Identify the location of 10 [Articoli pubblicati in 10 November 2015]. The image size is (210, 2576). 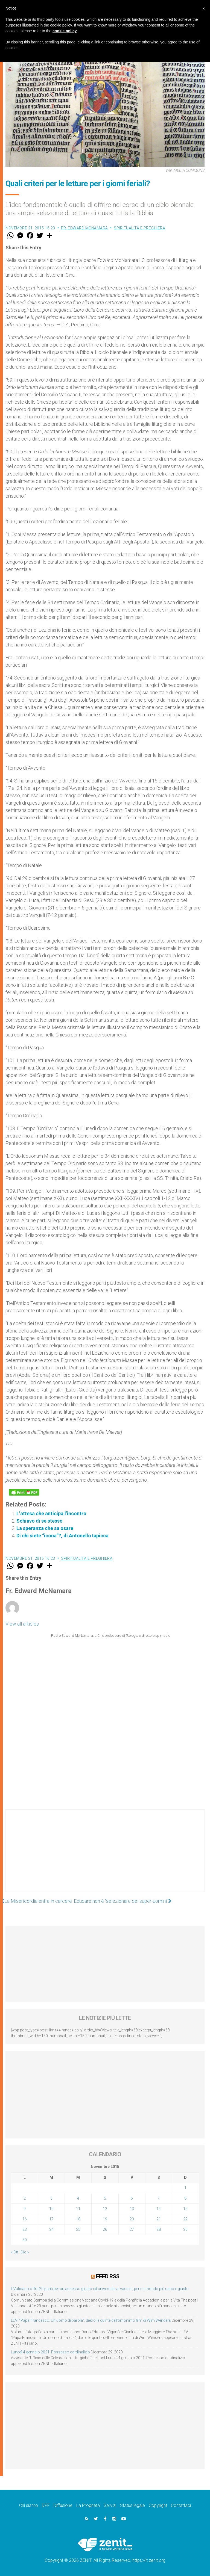
(51, 2208).